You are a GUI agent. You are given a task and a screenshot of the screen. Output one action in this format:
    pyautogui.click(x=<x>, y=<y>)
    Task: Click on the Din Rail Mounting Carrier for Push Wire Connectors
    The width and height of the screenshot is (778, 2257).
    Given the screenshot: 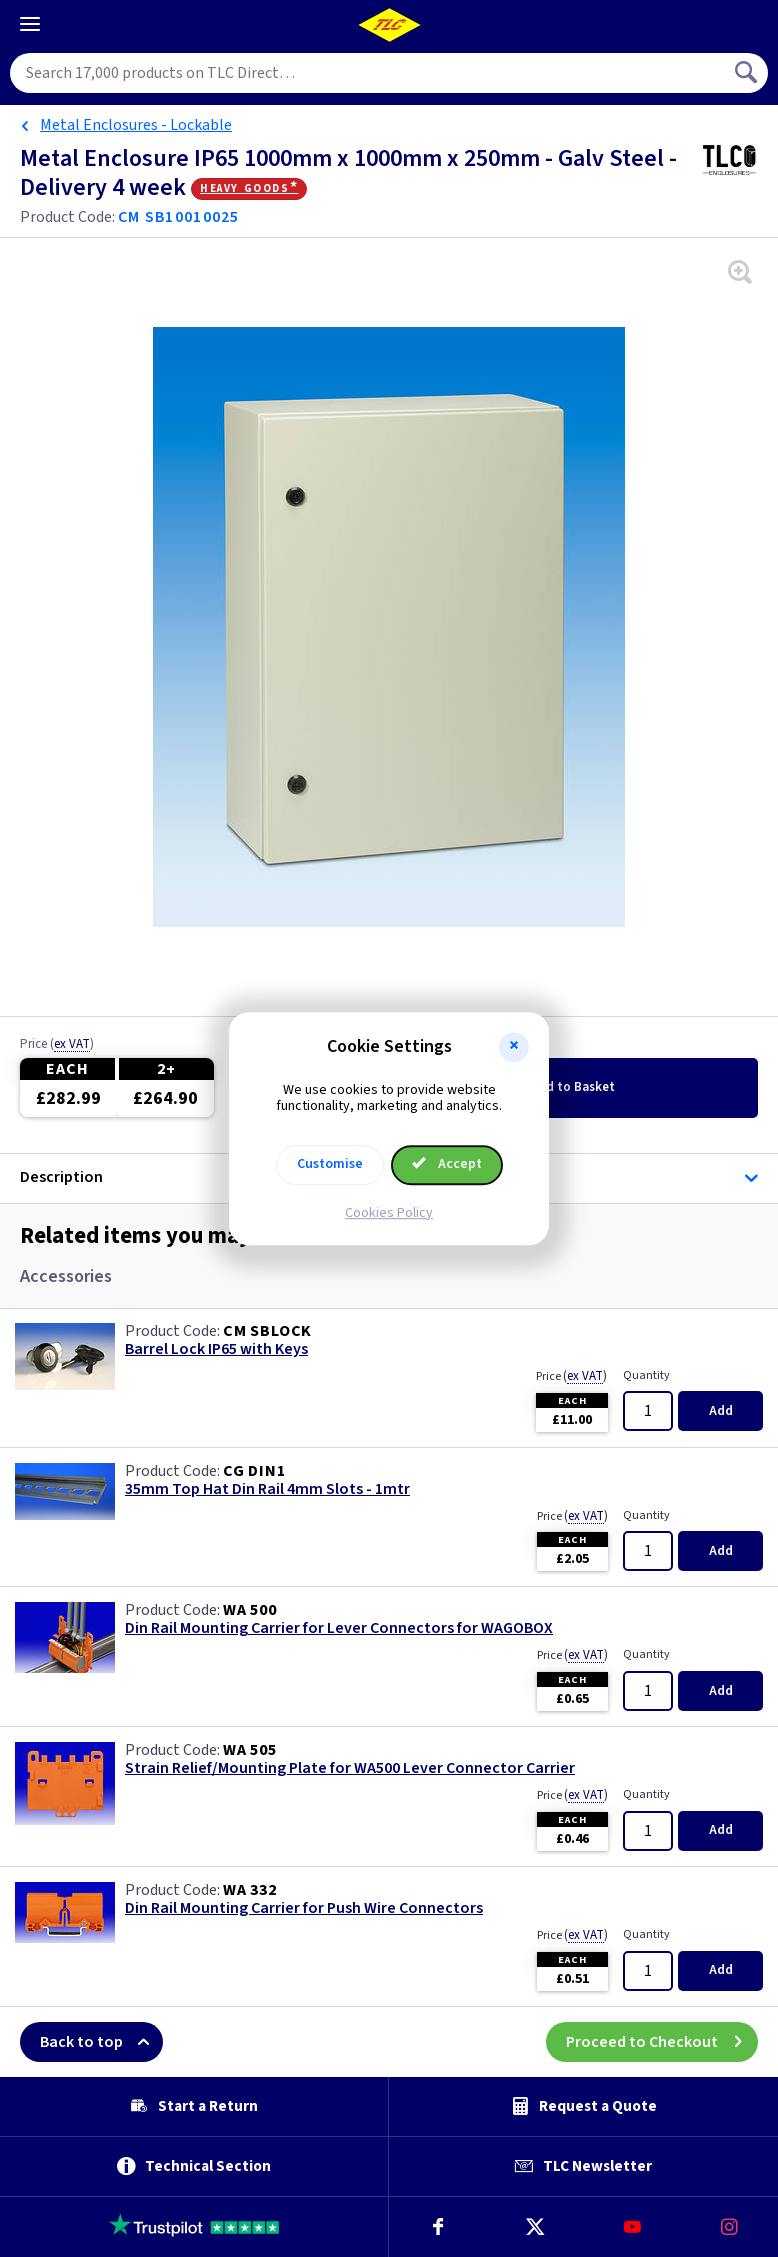 What is the action you would take?
    pyautogui.click(x=304, y=1908)
    